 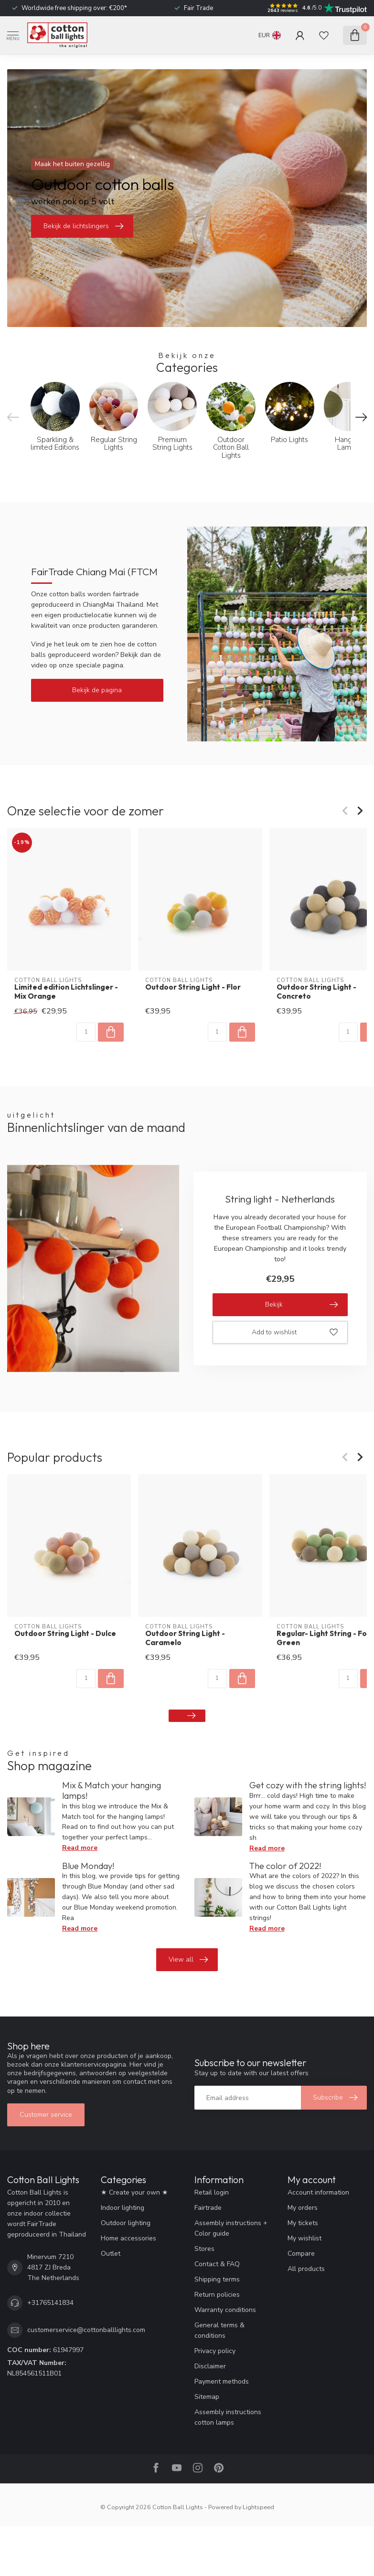 I want to click on My wishlist, so click(x=304, y=2238).